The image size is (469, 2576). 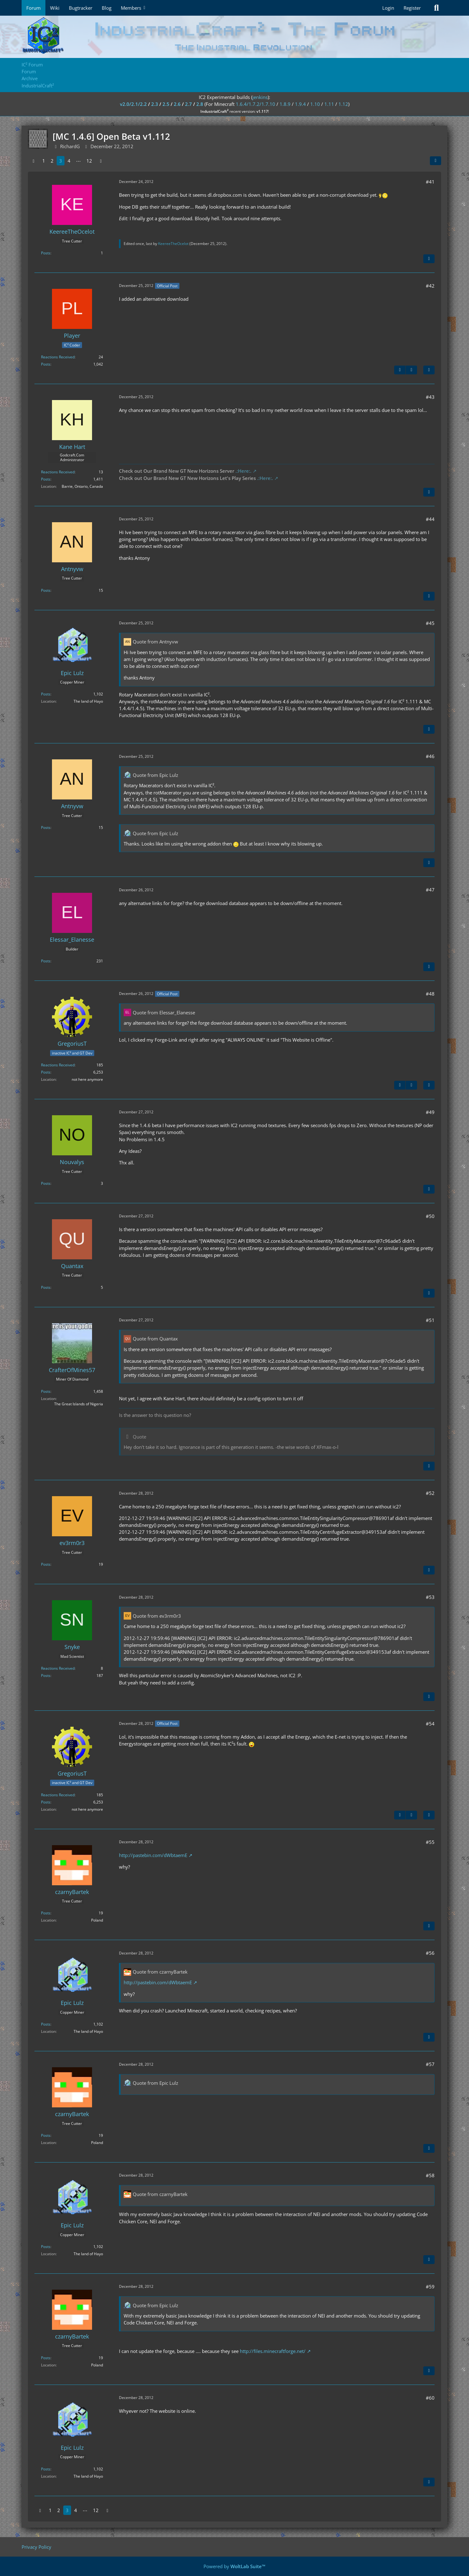 I want to click on KeereeTheOcelot, so click(x=173, y=243).